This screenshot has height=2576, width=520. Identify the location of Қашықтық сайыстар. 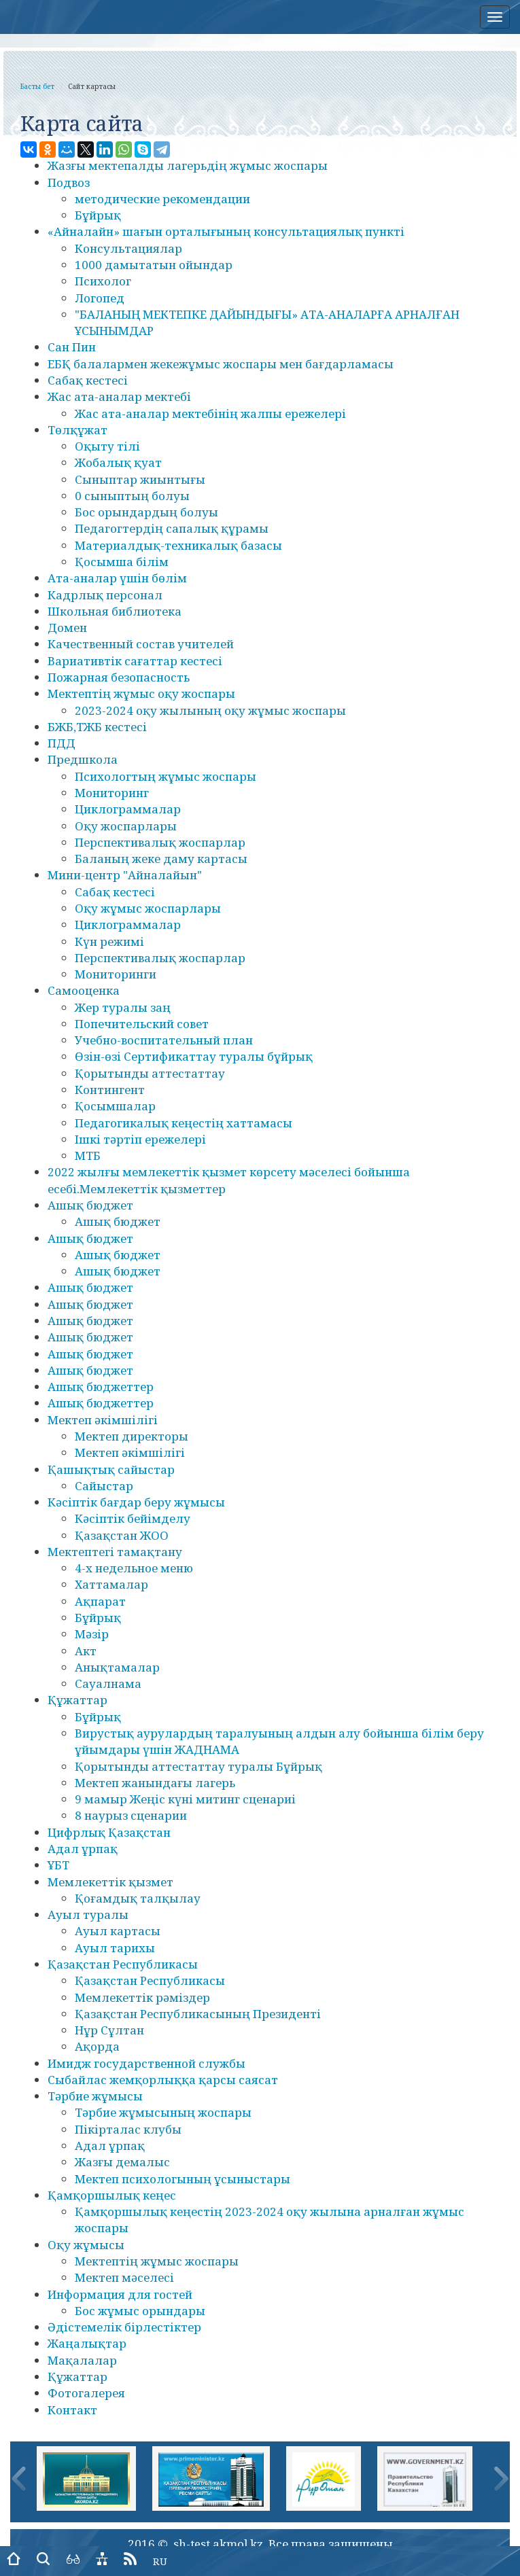
(111, 1469).